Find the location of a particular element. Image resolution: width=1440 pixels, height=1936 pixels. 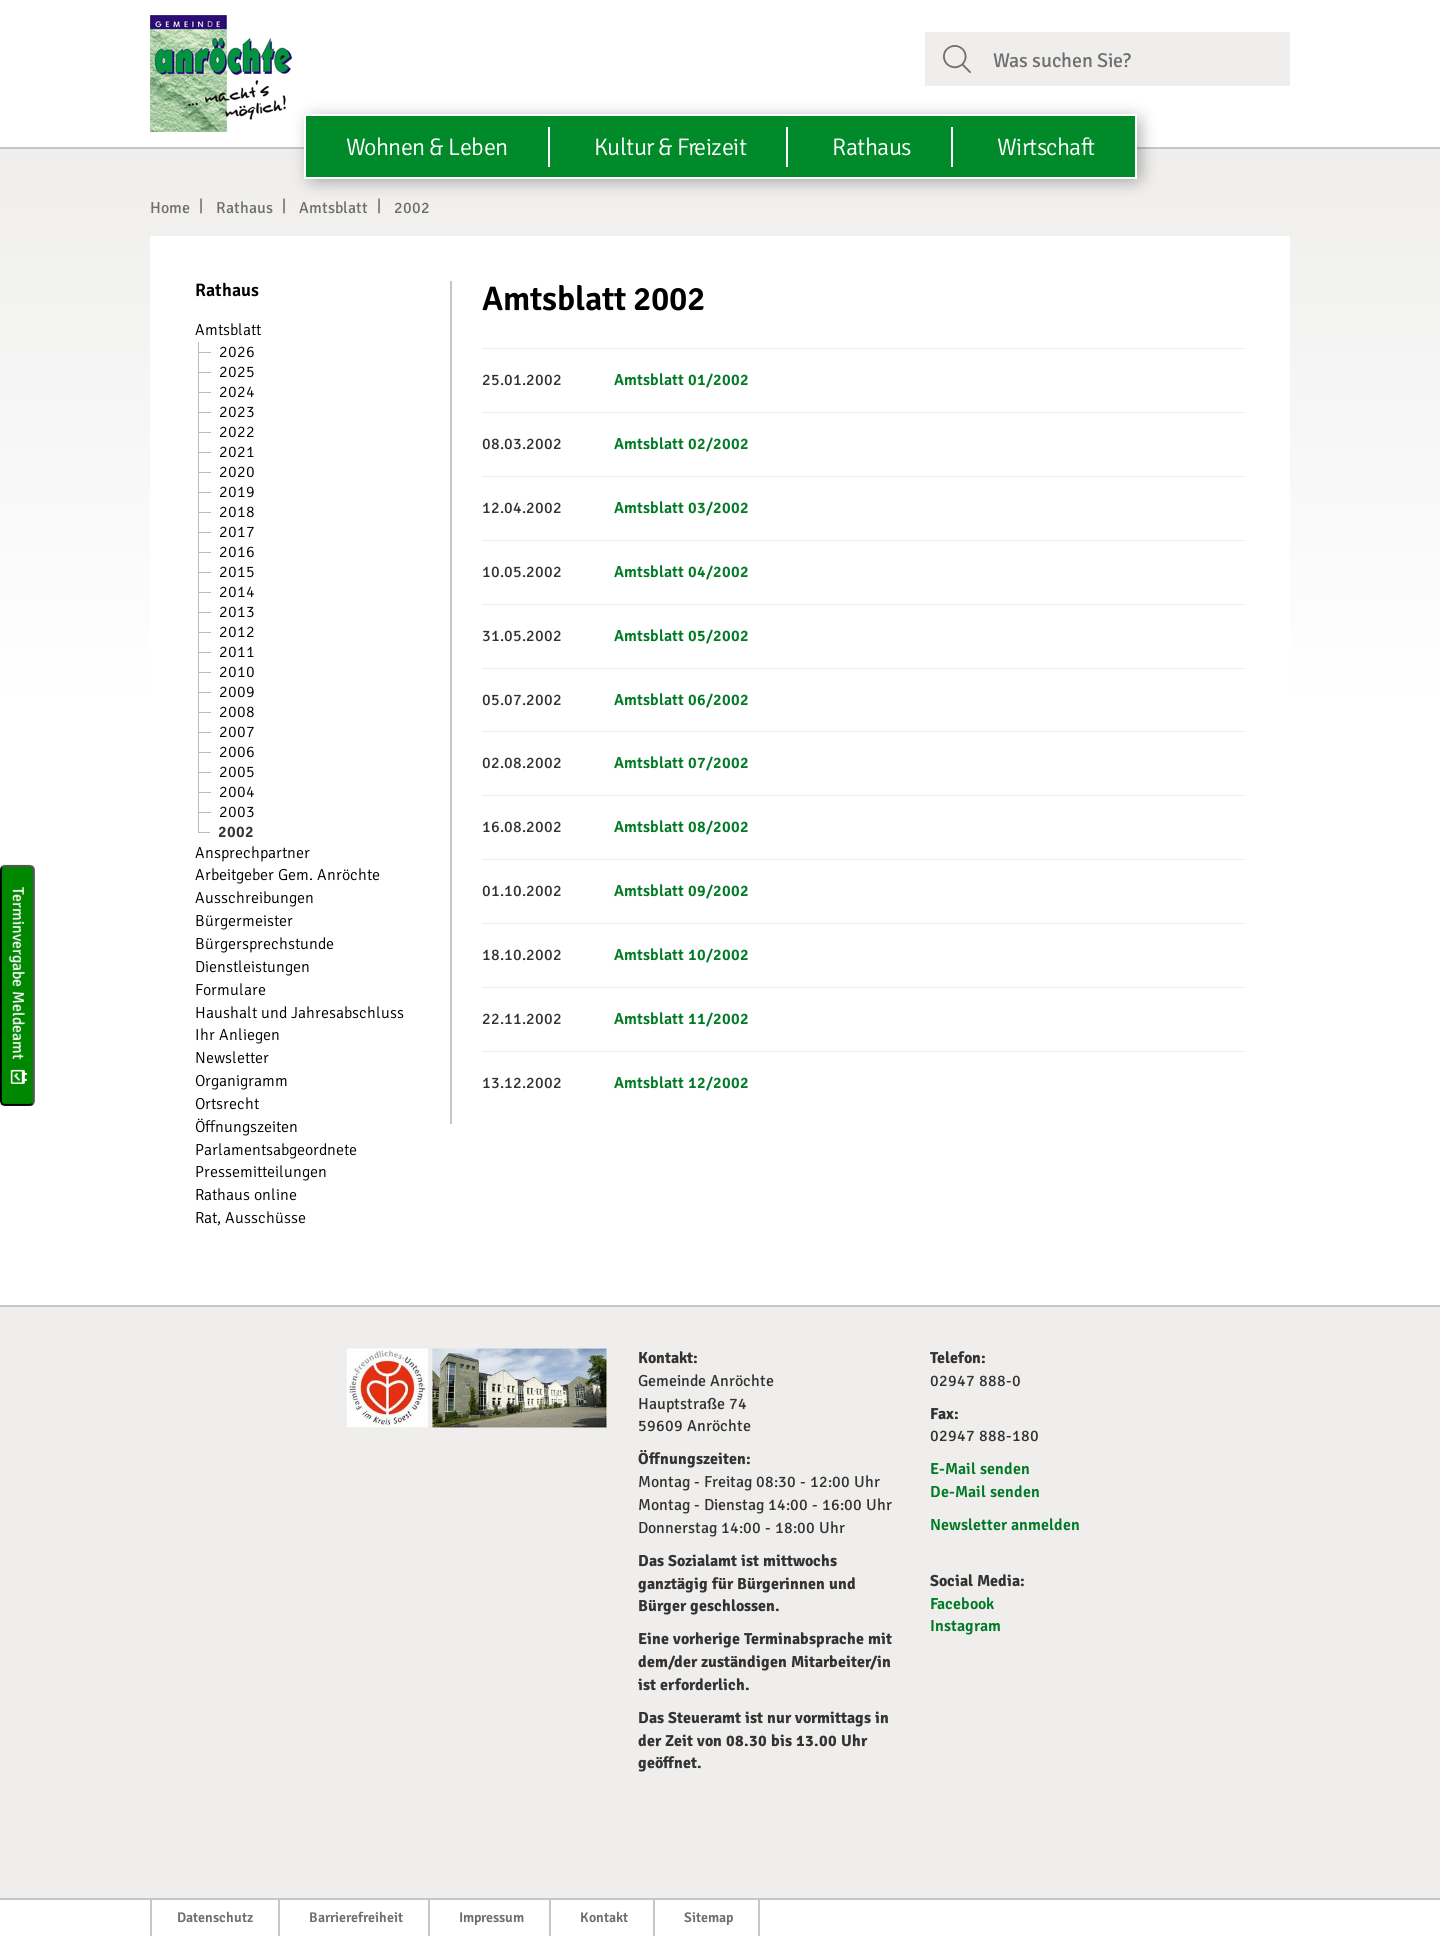

2018 is located at coordinates (237, 512).